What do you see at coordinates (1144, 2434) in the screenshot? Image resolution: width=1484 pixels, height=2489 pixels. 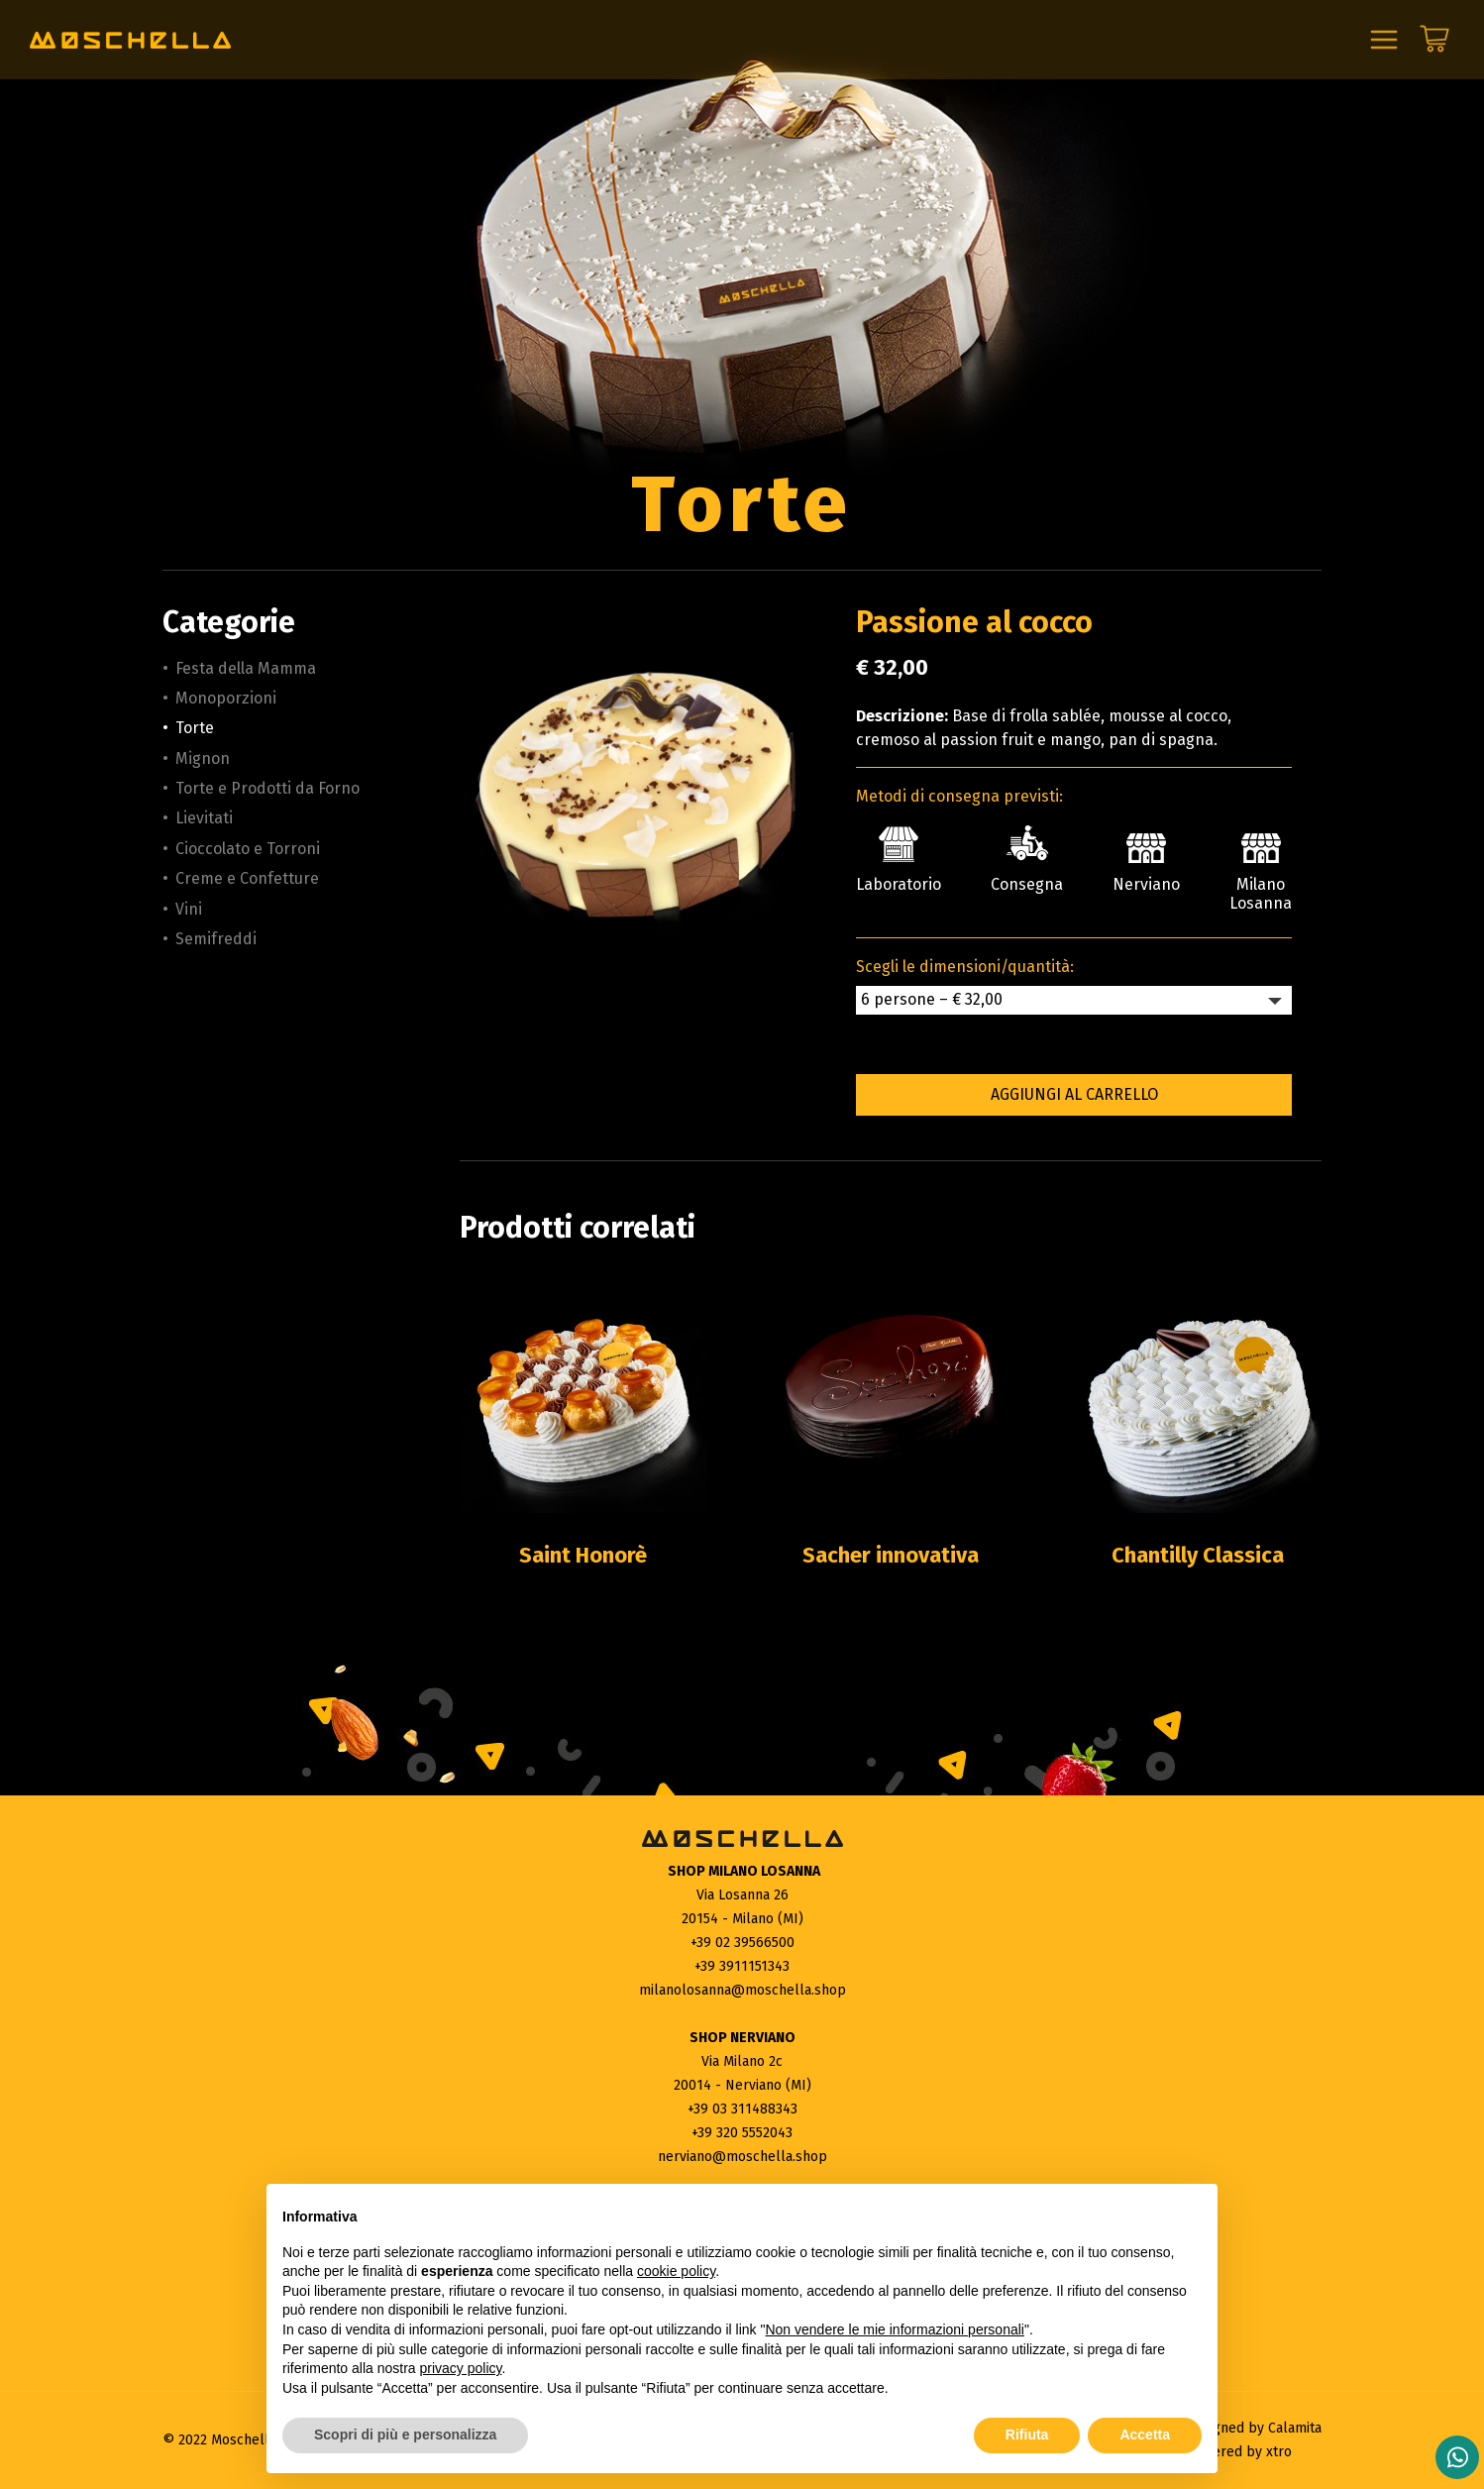 I see `Accetta [button]` at bounding box center [1144, 2434].